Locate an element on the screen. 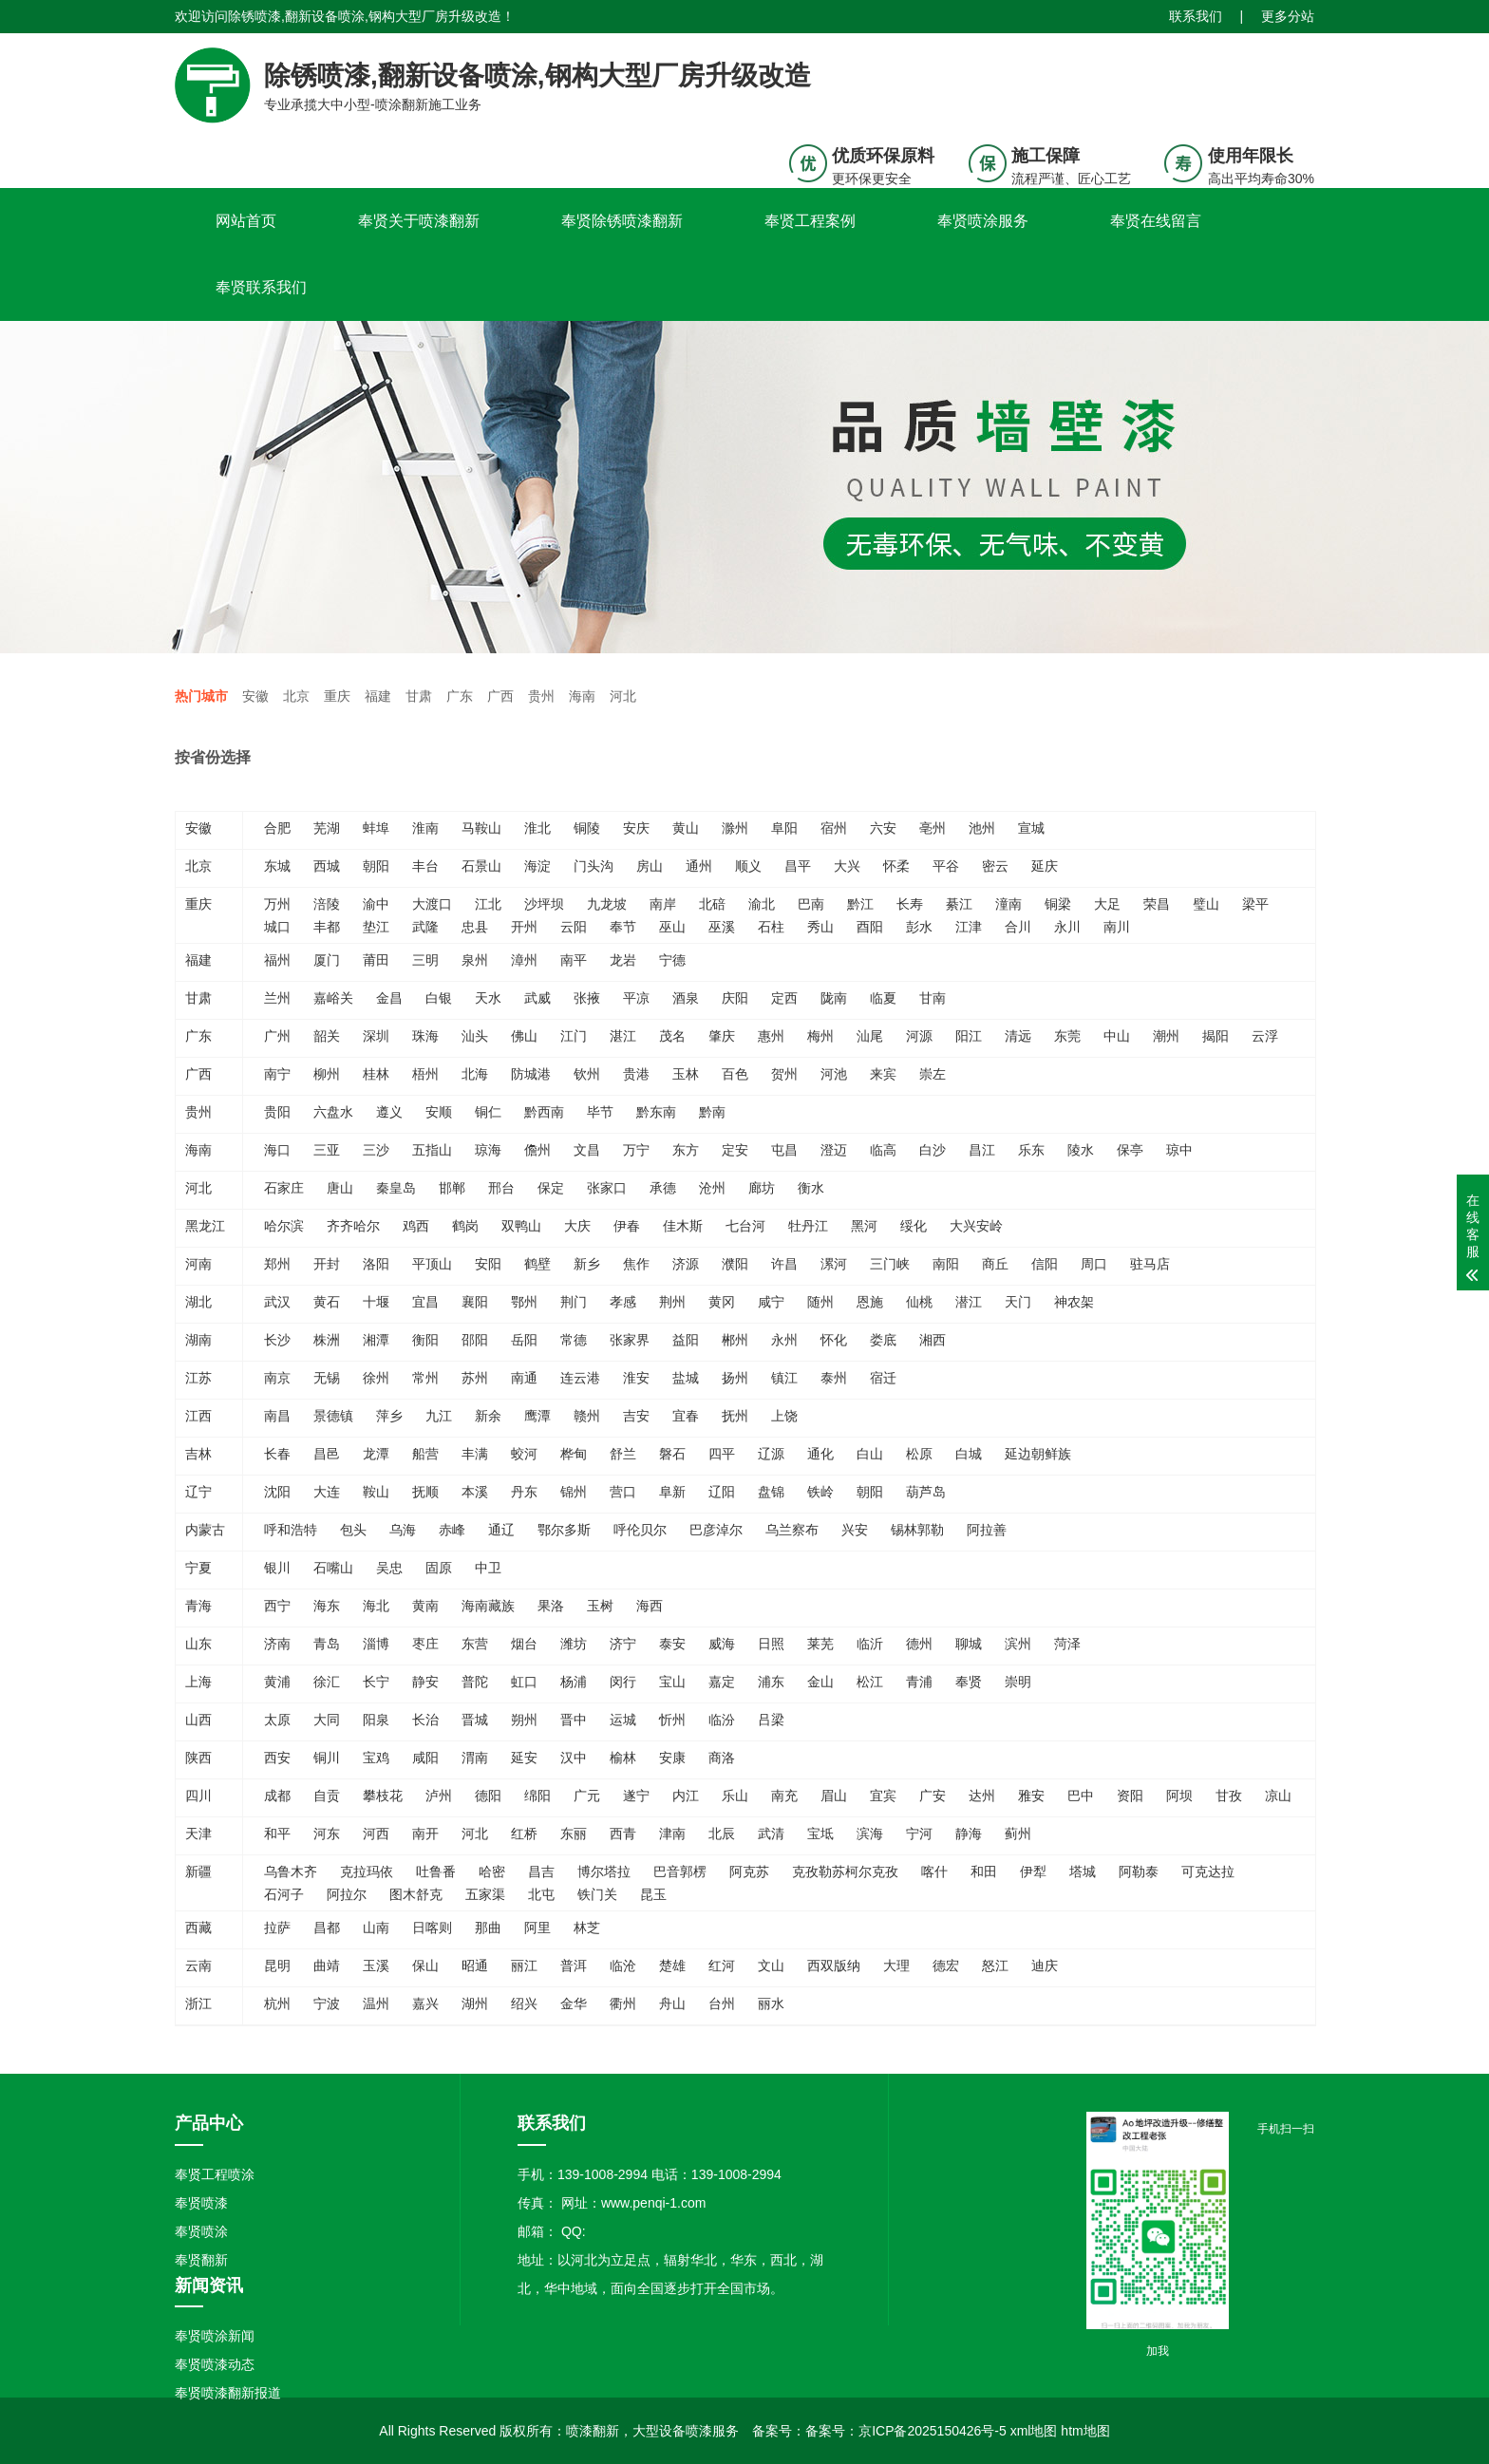 The height and width of the screenshot is (2464, 1489). 锦州 is located at coordinates (573, 1491).